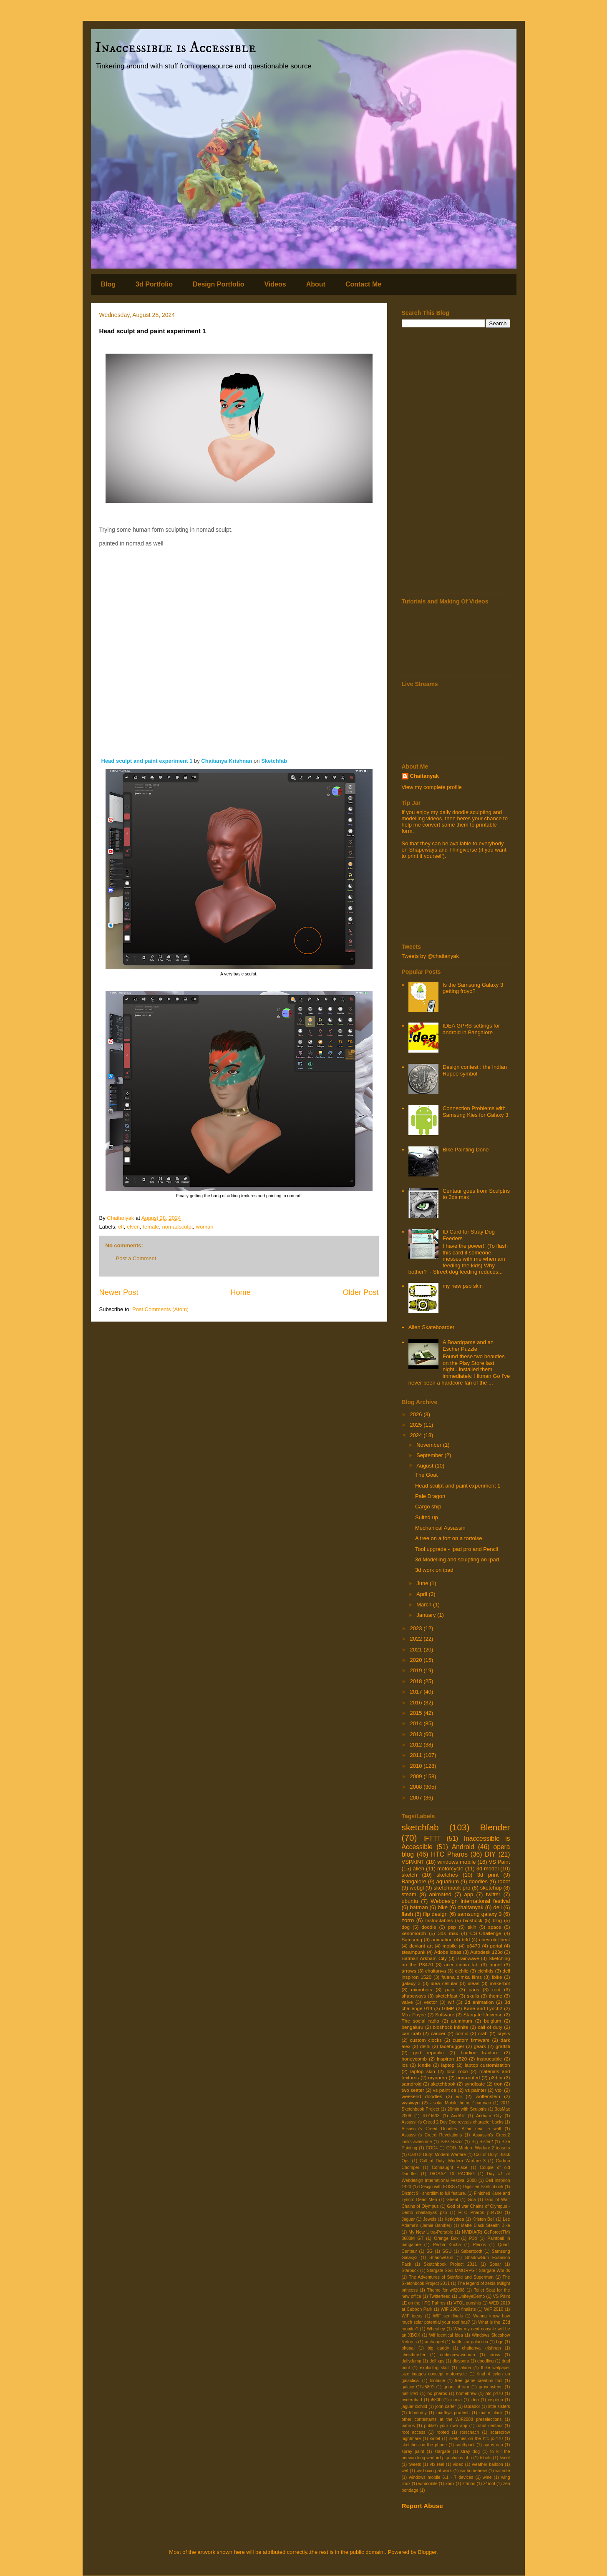 The image size is (607, 2576). I want to click on Chaitanya Krishnan, so click(227, 761).